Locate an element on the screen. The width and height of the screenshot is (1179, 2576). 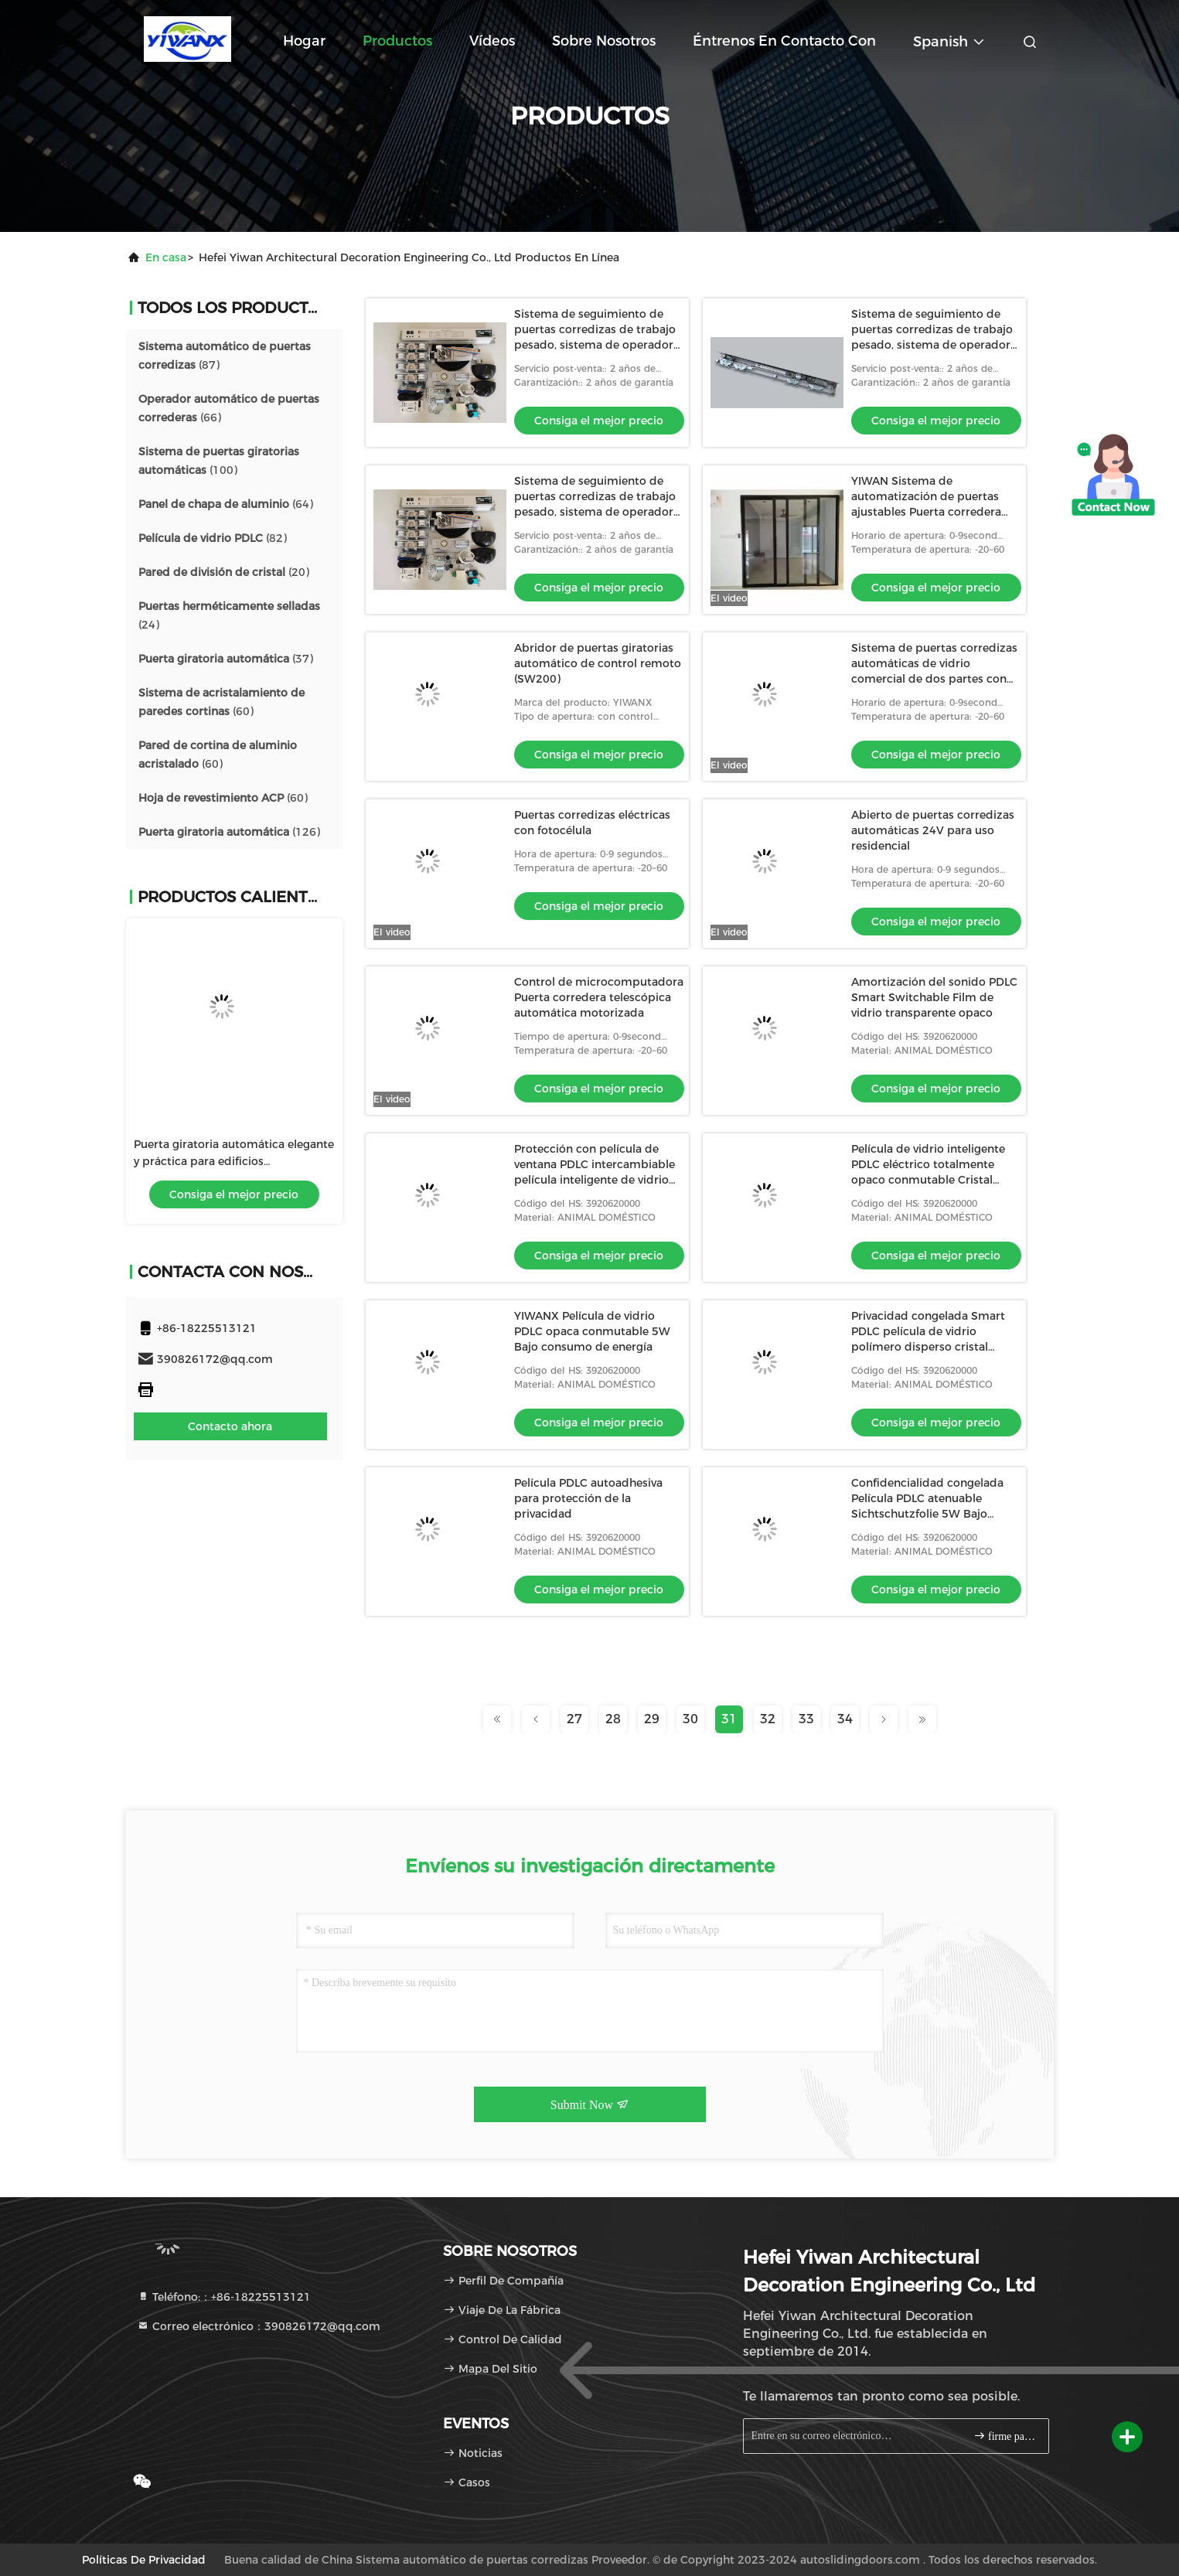
Vídeos is located at coordinates (492, 40).